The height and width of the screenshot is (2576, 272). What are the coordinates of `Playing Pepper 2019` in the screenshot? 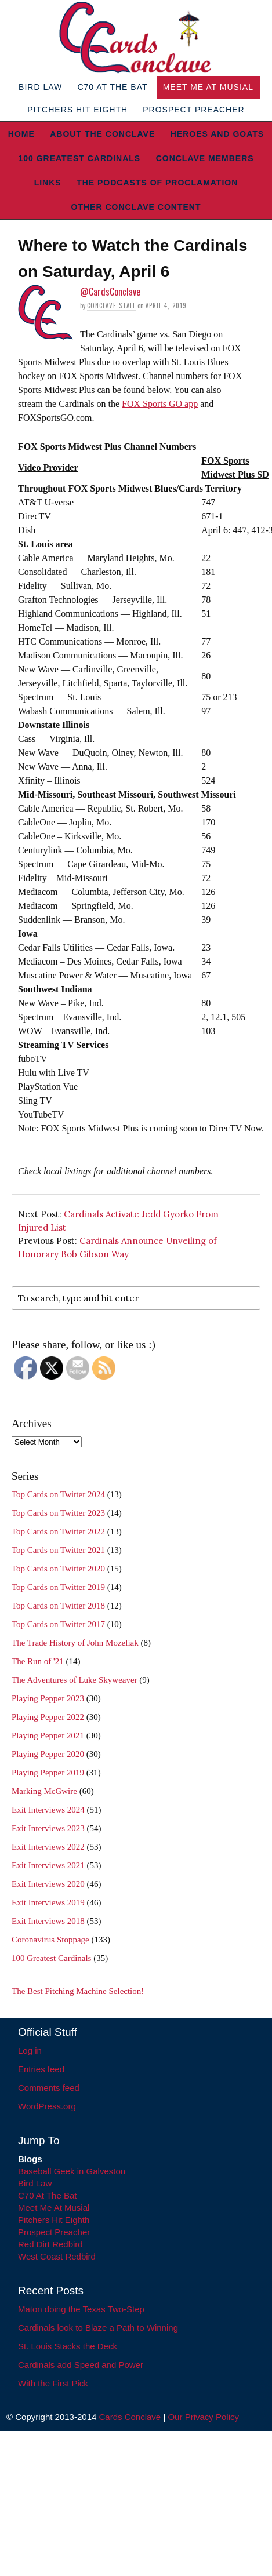 It's located at (48, 1772).